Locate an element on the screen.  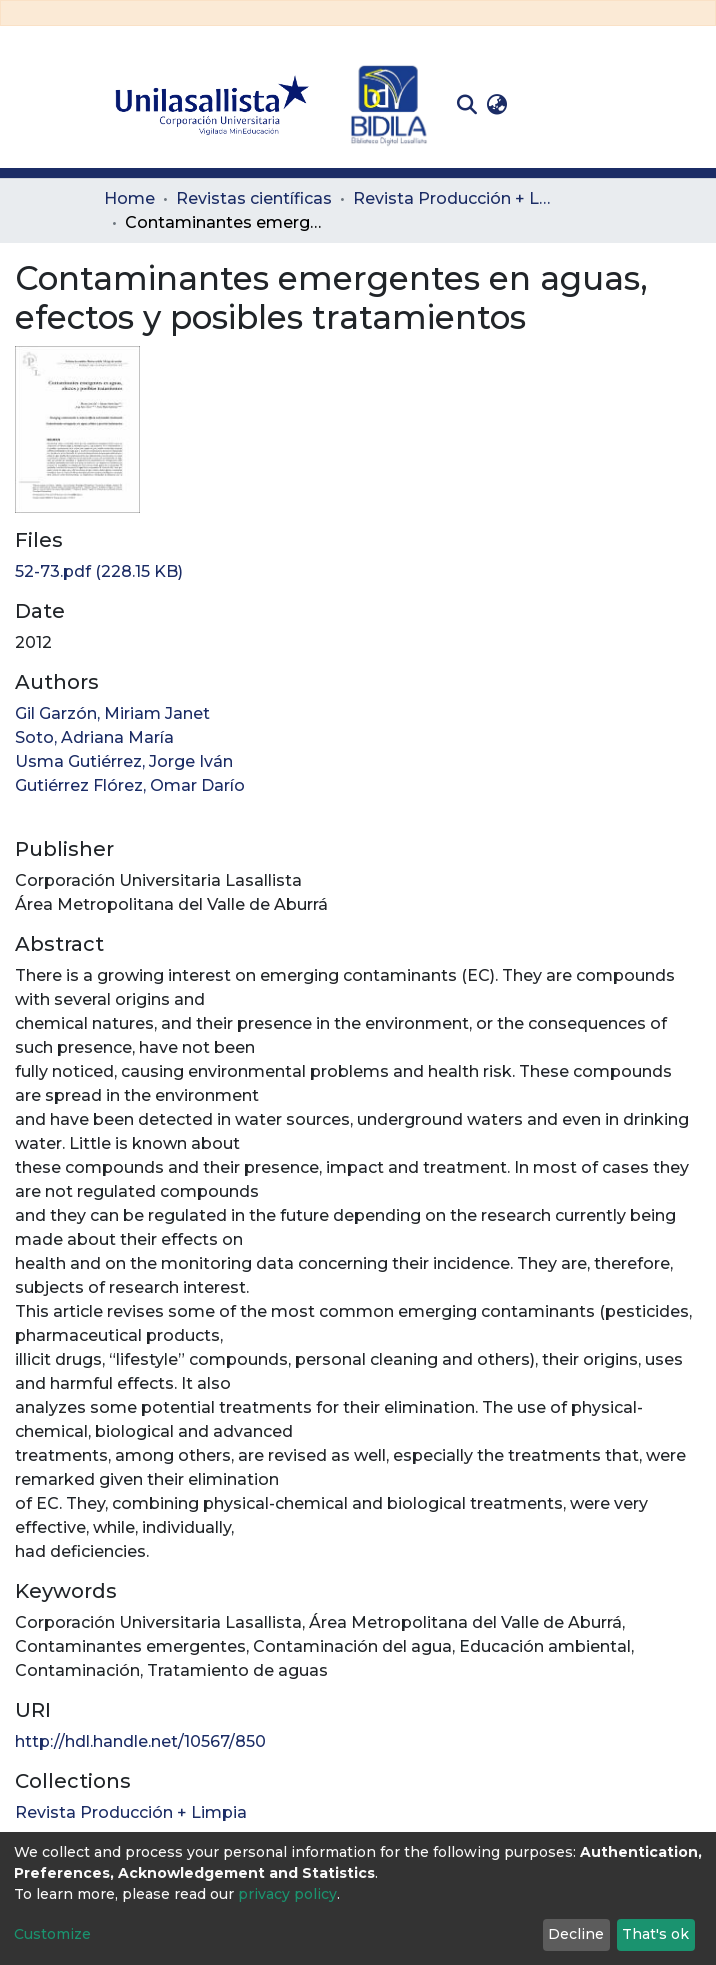
Log In is located at coordinates (543, 104).